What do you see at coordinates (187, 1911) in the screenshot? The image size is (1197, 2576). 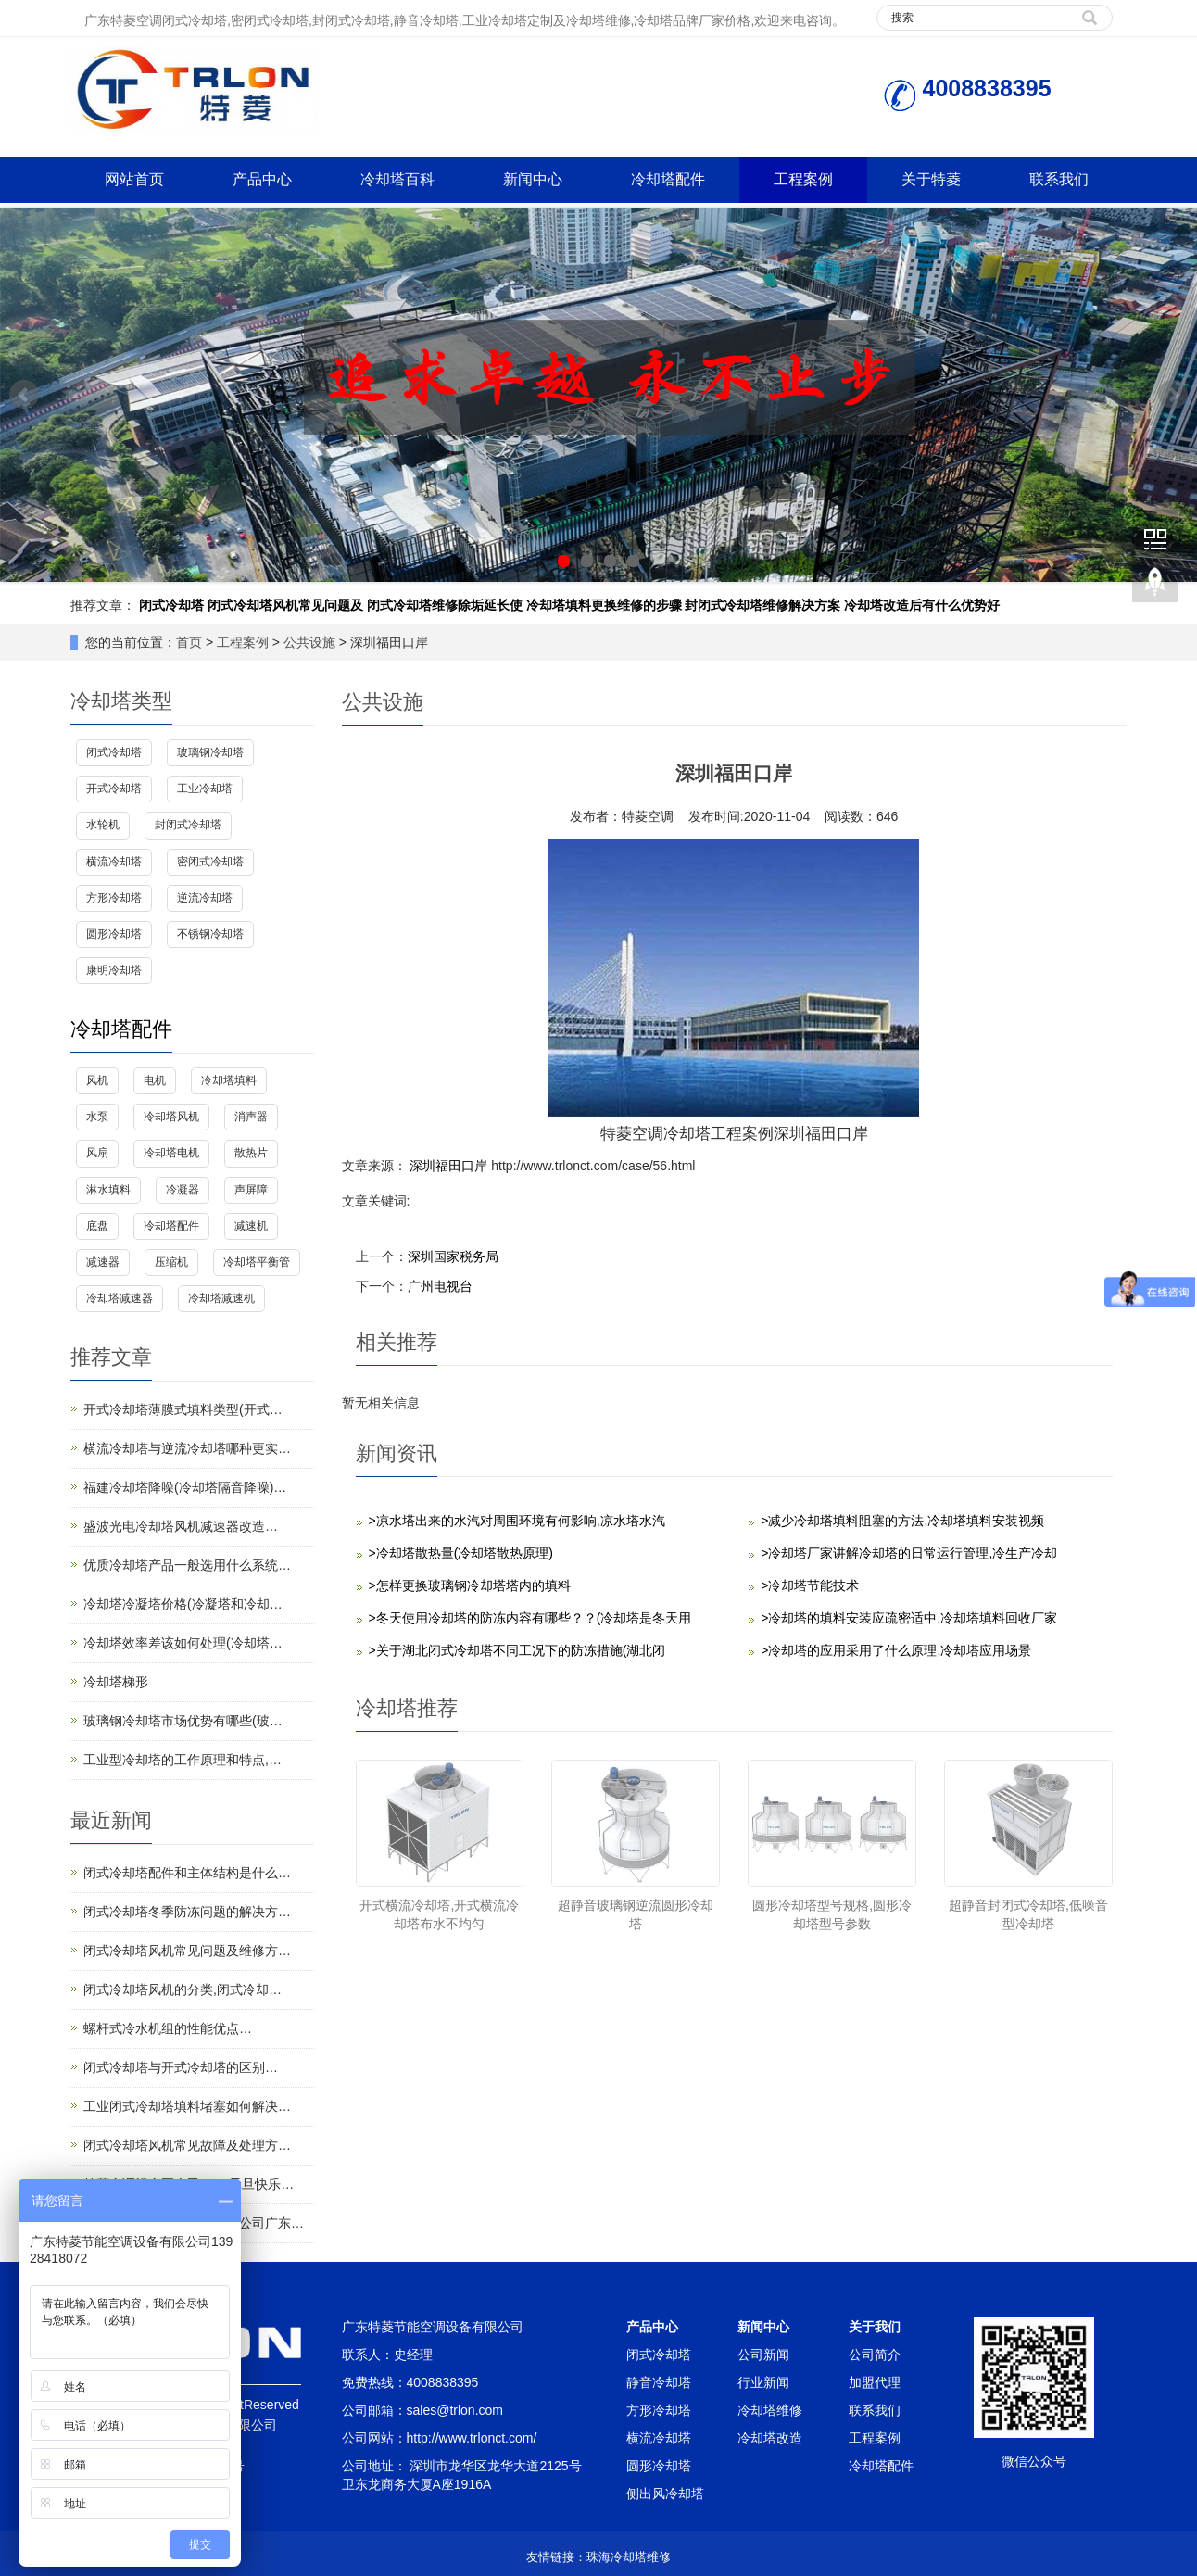 I see `闭式冷却塔冬季防冻问题的解决方…` at bounding box center [187, 1911].